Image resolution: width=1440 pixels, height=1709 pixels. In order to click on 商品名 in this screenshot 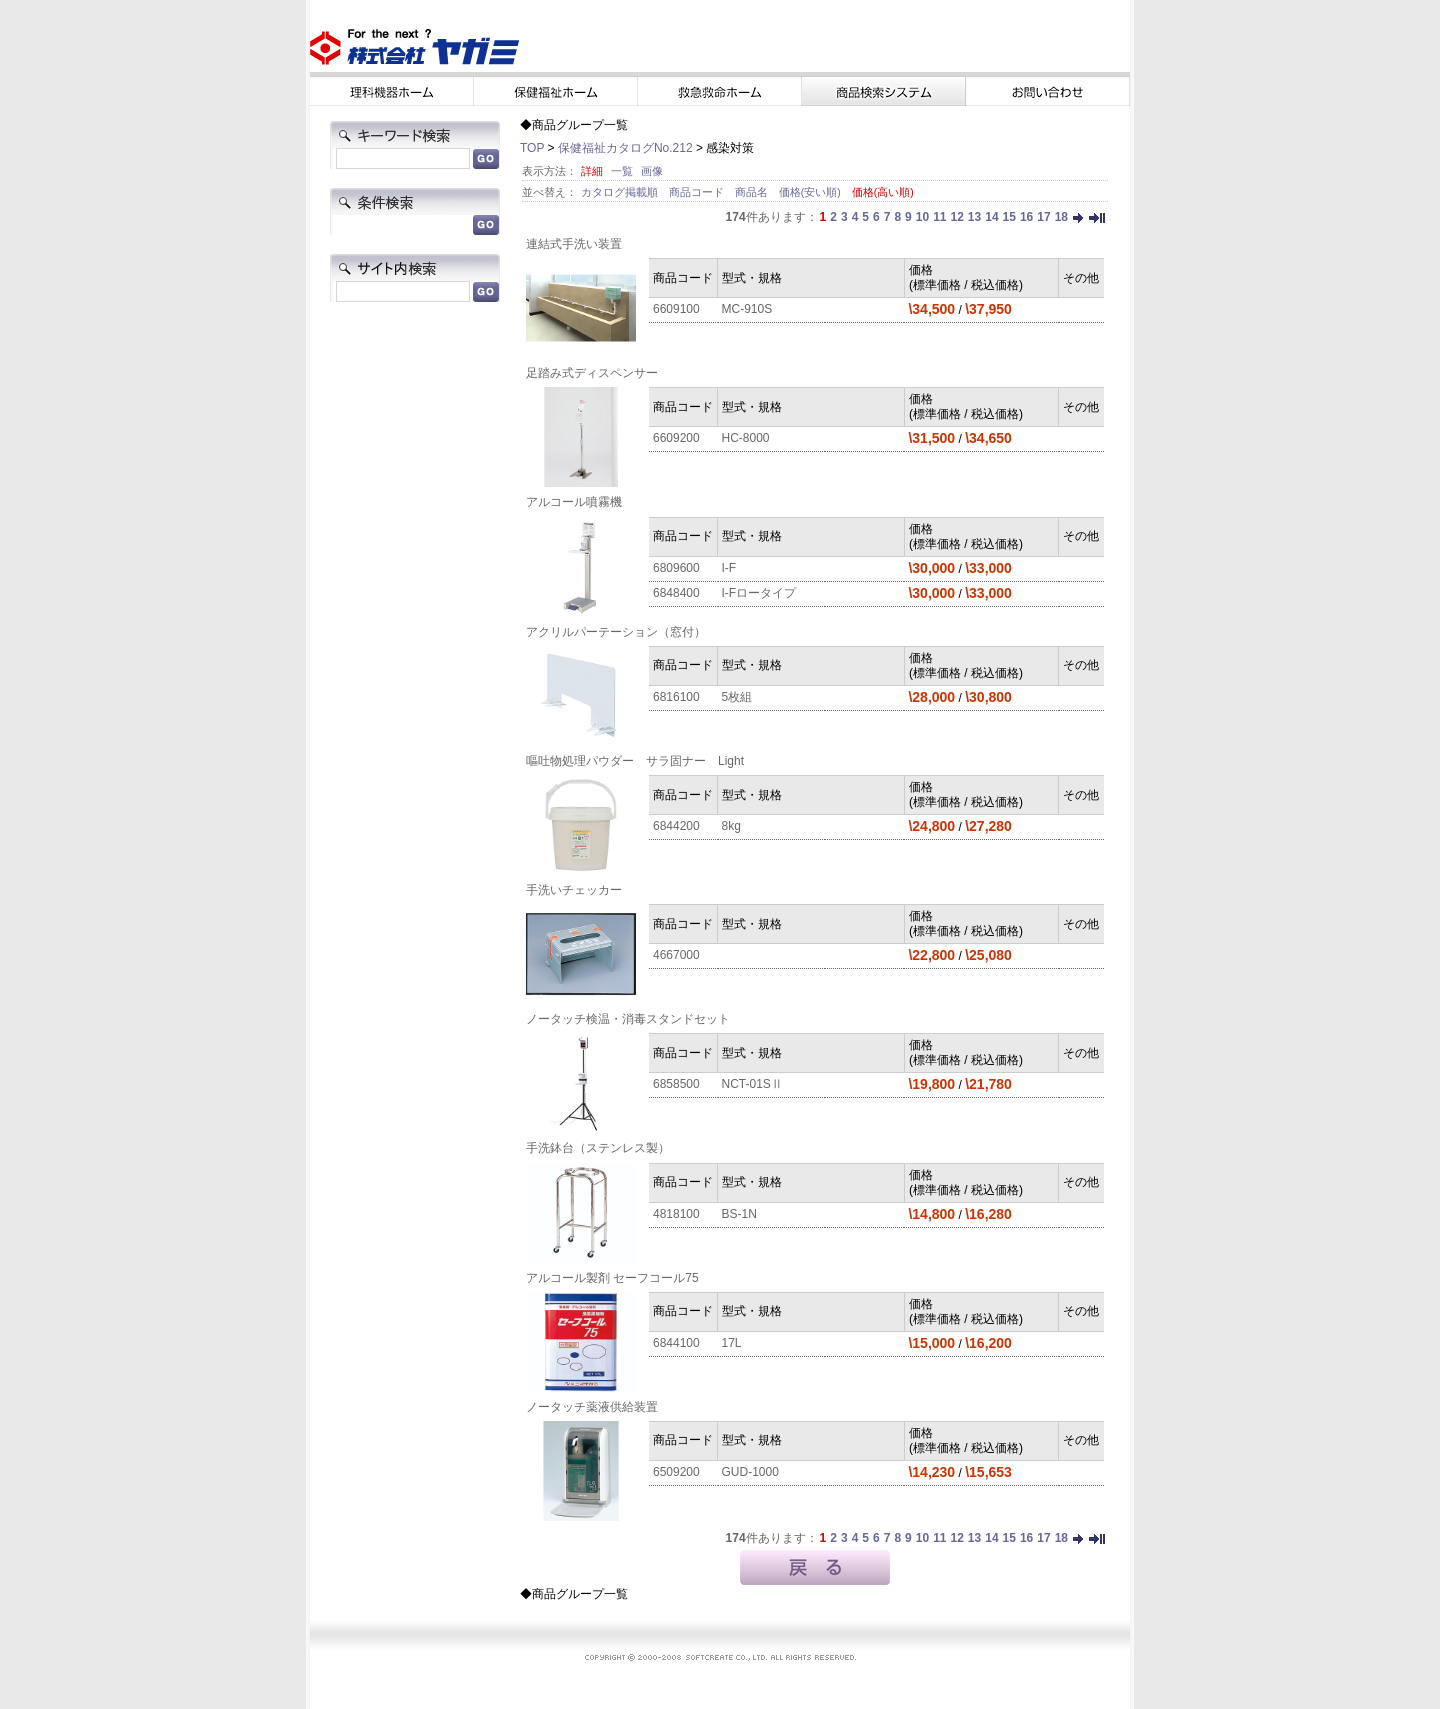, I will do `click(753, 192)`.